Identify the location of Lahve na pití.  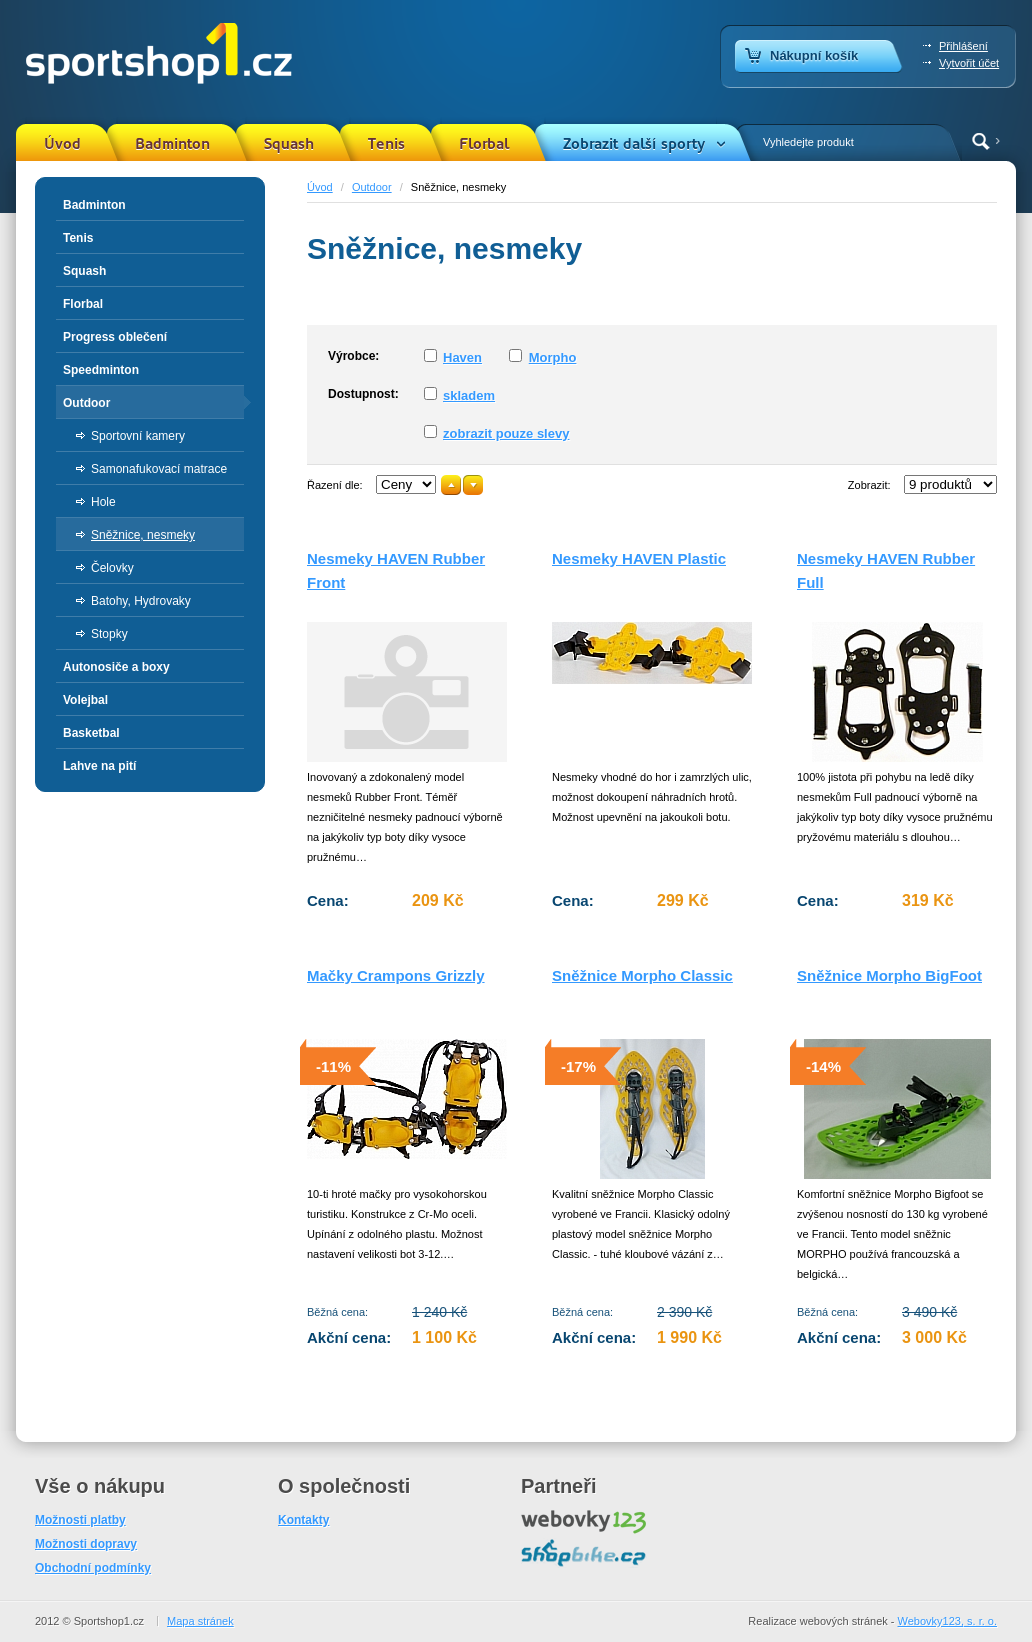
(99, 766).